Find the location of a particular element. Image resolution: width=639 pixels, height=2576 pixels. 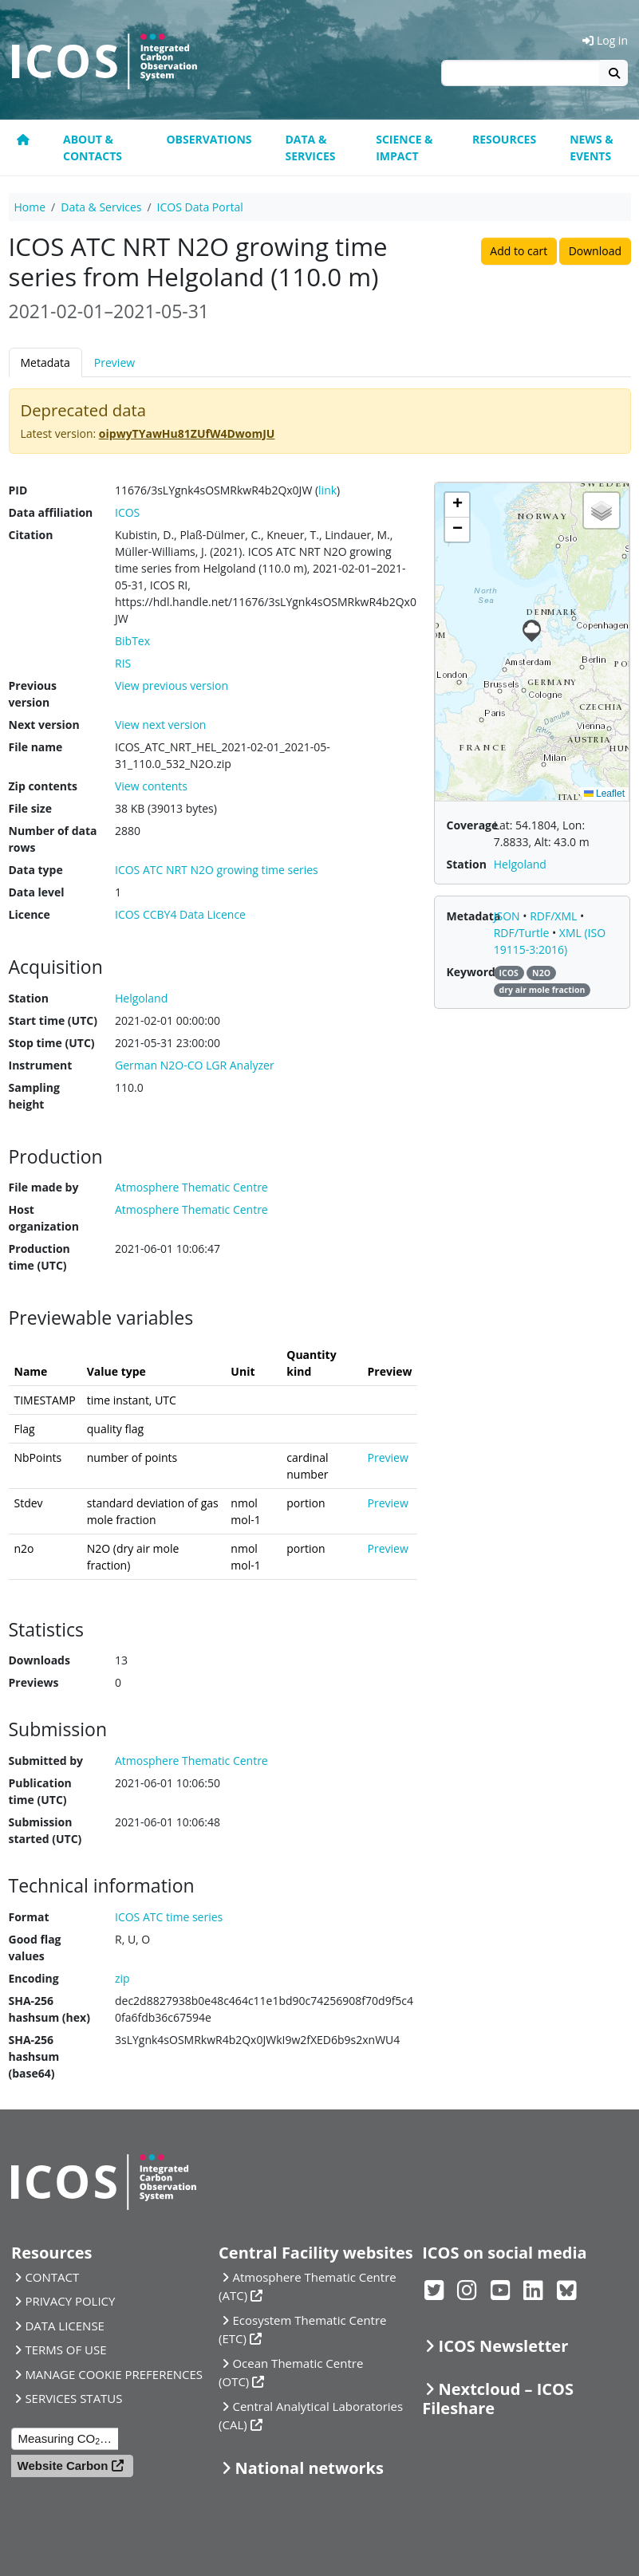

Downloads is located at coordinates (39, 1660).